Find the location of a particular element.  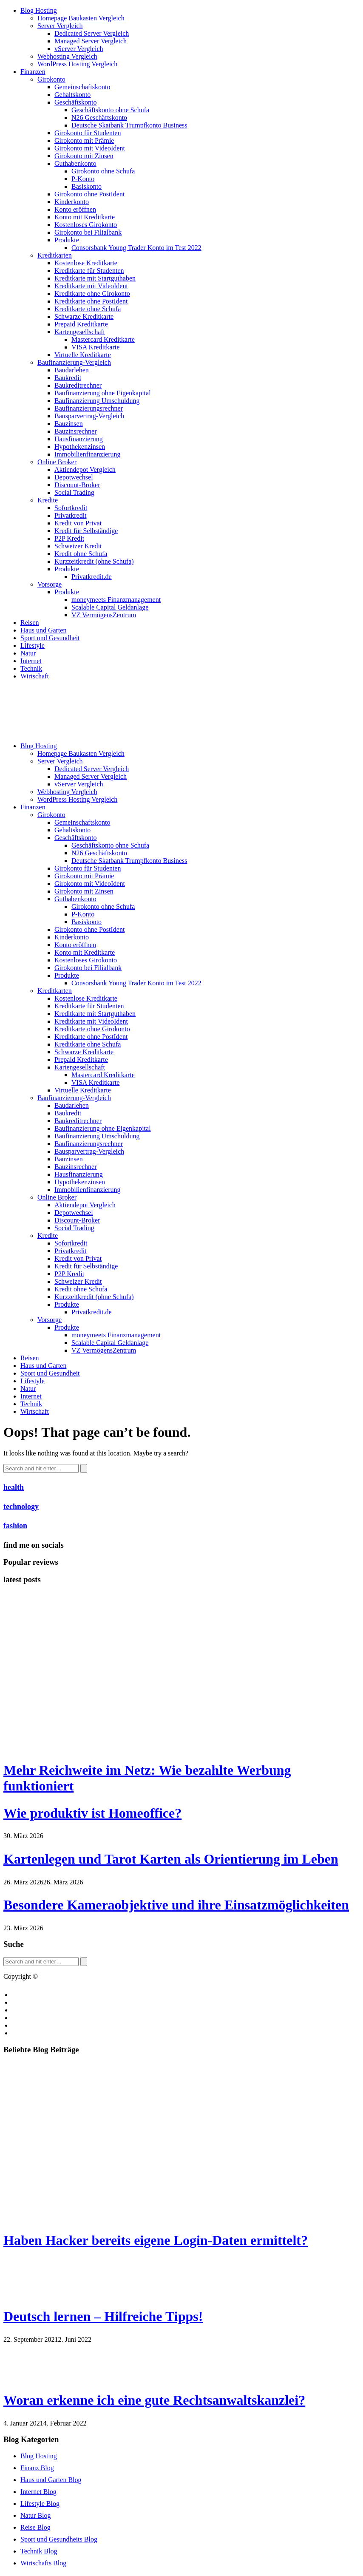

Hypothekenzinsen is located at coordinates (79, 446).